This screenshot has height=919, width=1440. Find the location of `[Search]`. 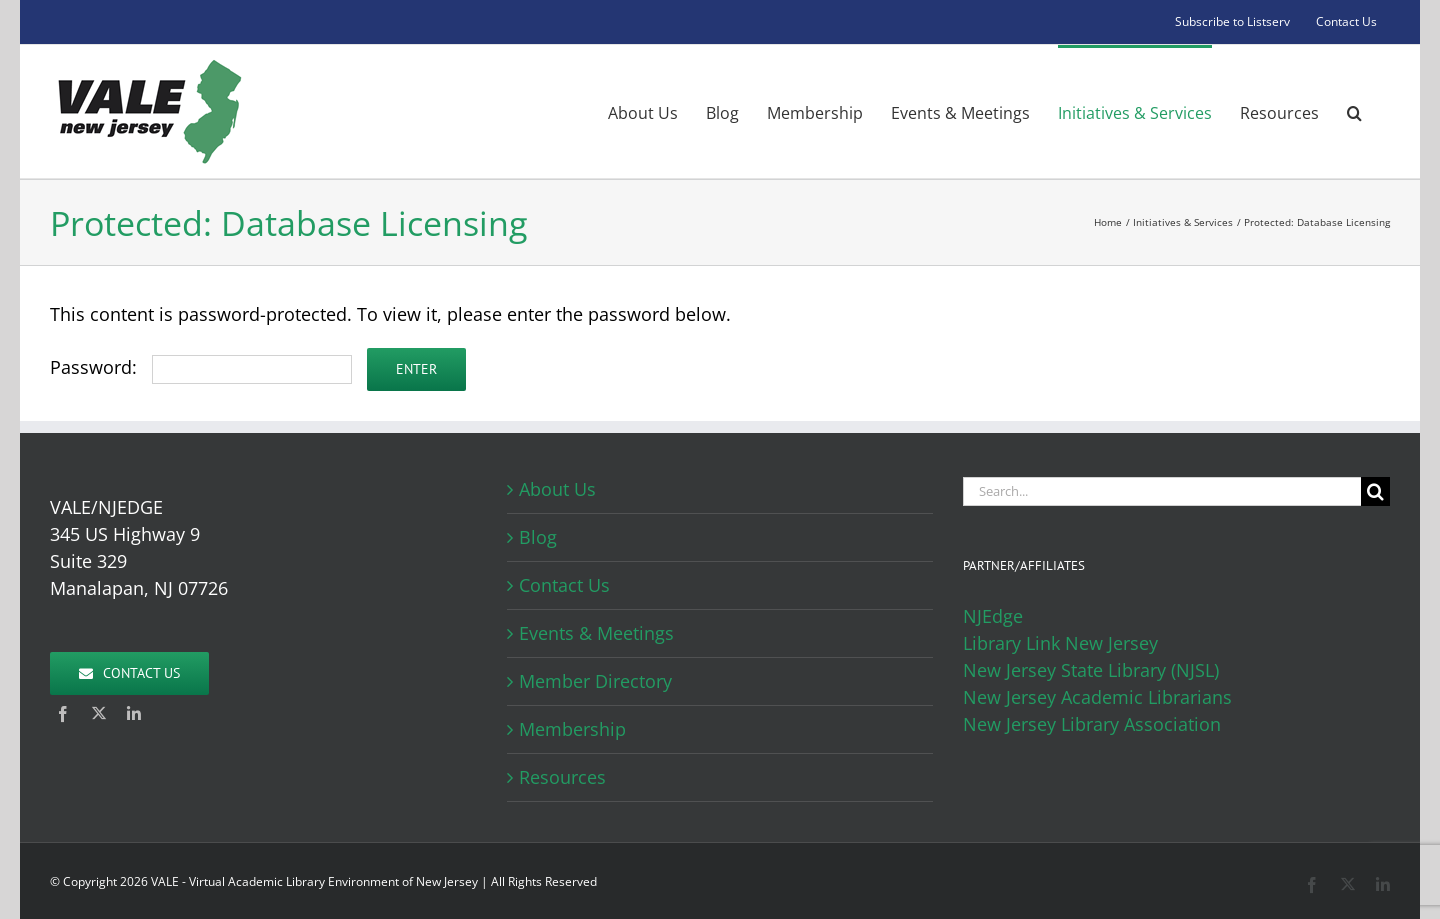

[Search] is located at coordinates (1375, 491).